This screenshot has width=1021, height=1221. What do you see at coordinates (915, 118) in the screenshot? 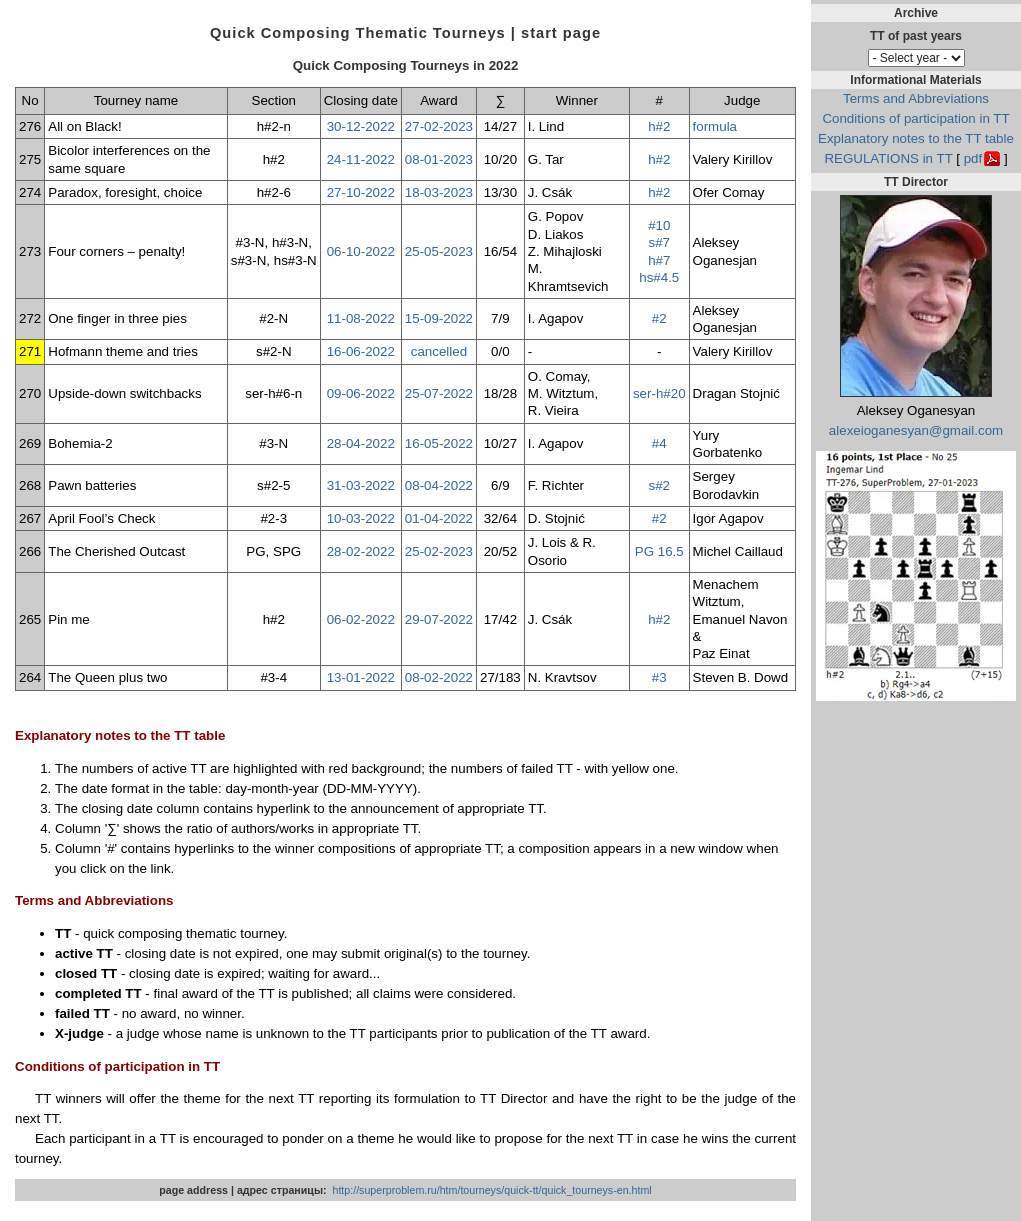
I see `Conditions of participation in TT` at bounding box center [915, 118].